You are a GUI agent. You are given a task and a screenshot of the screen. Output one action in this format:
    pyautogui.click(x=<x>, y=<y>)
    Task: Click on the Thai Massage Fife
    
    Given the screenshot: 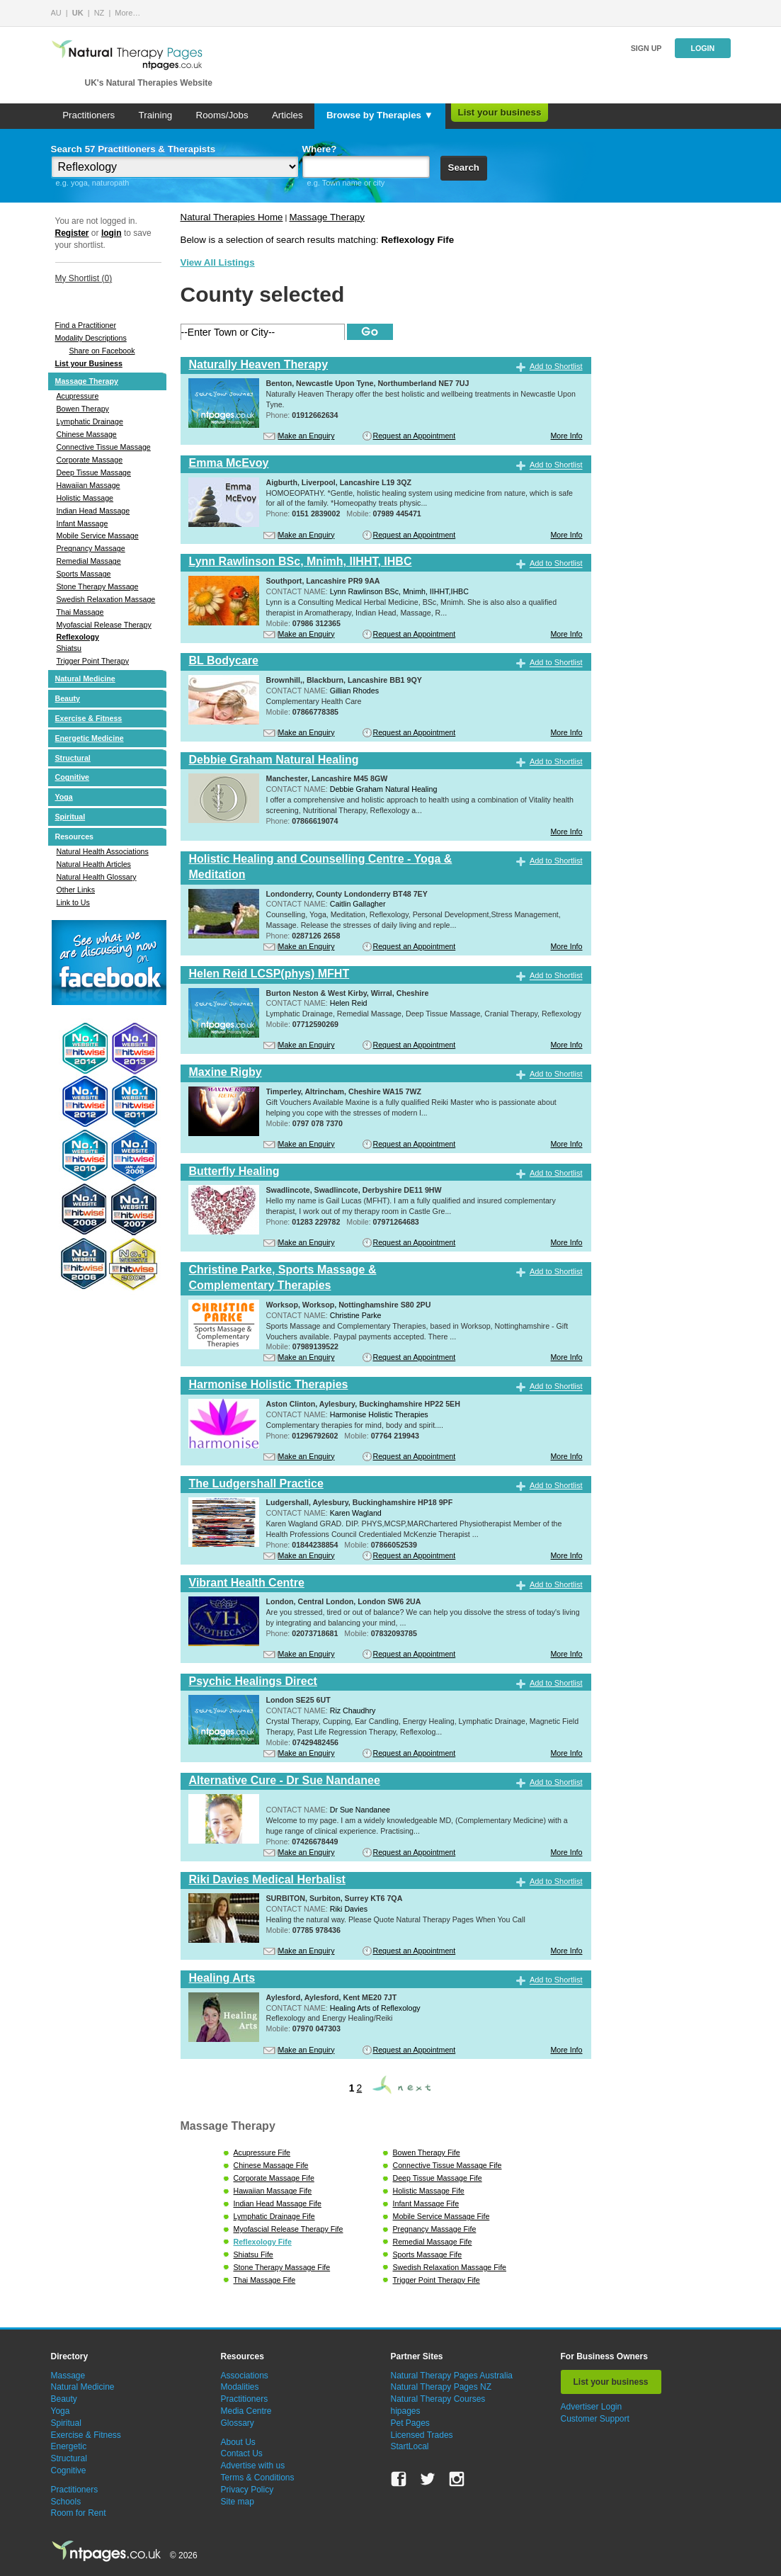 What is the action you would take?
    pyautogui.click(x=265, y=2280)
    